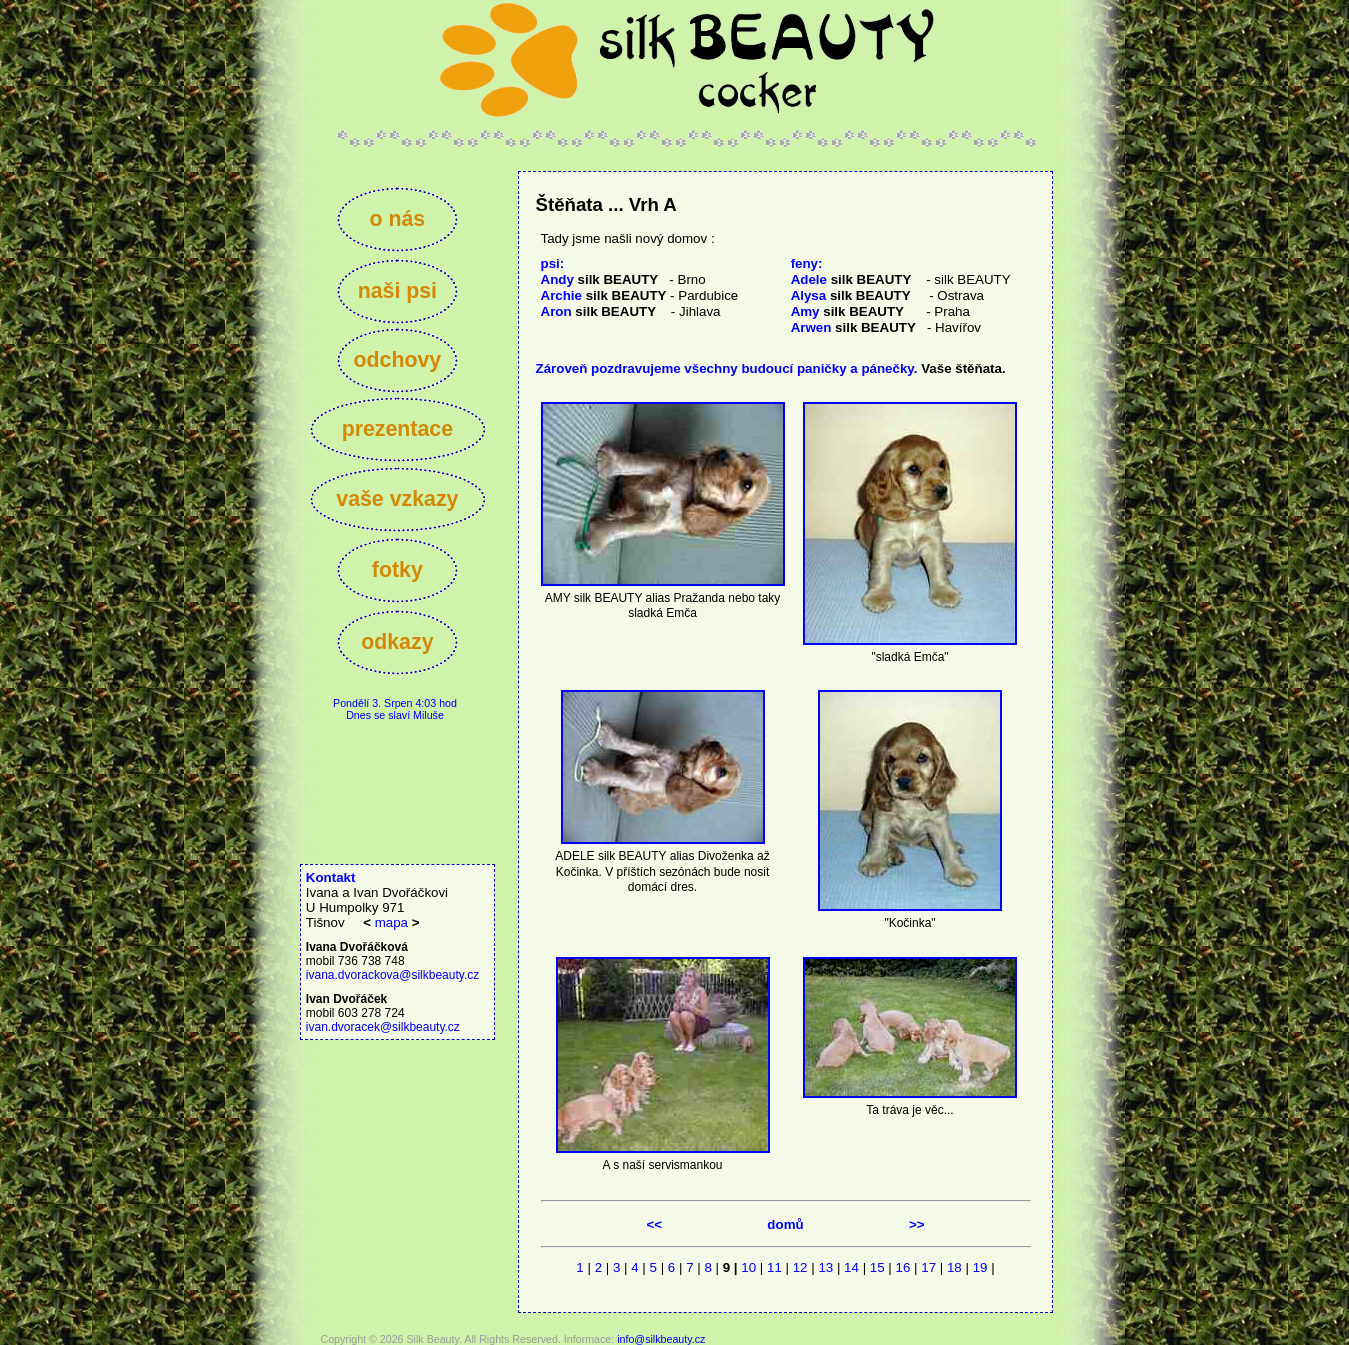 The image size is (1349, 1345). What do you see at coordinates (397, 291) in the screenshot?
I see `naši psi` at bounding box center [397, 291].